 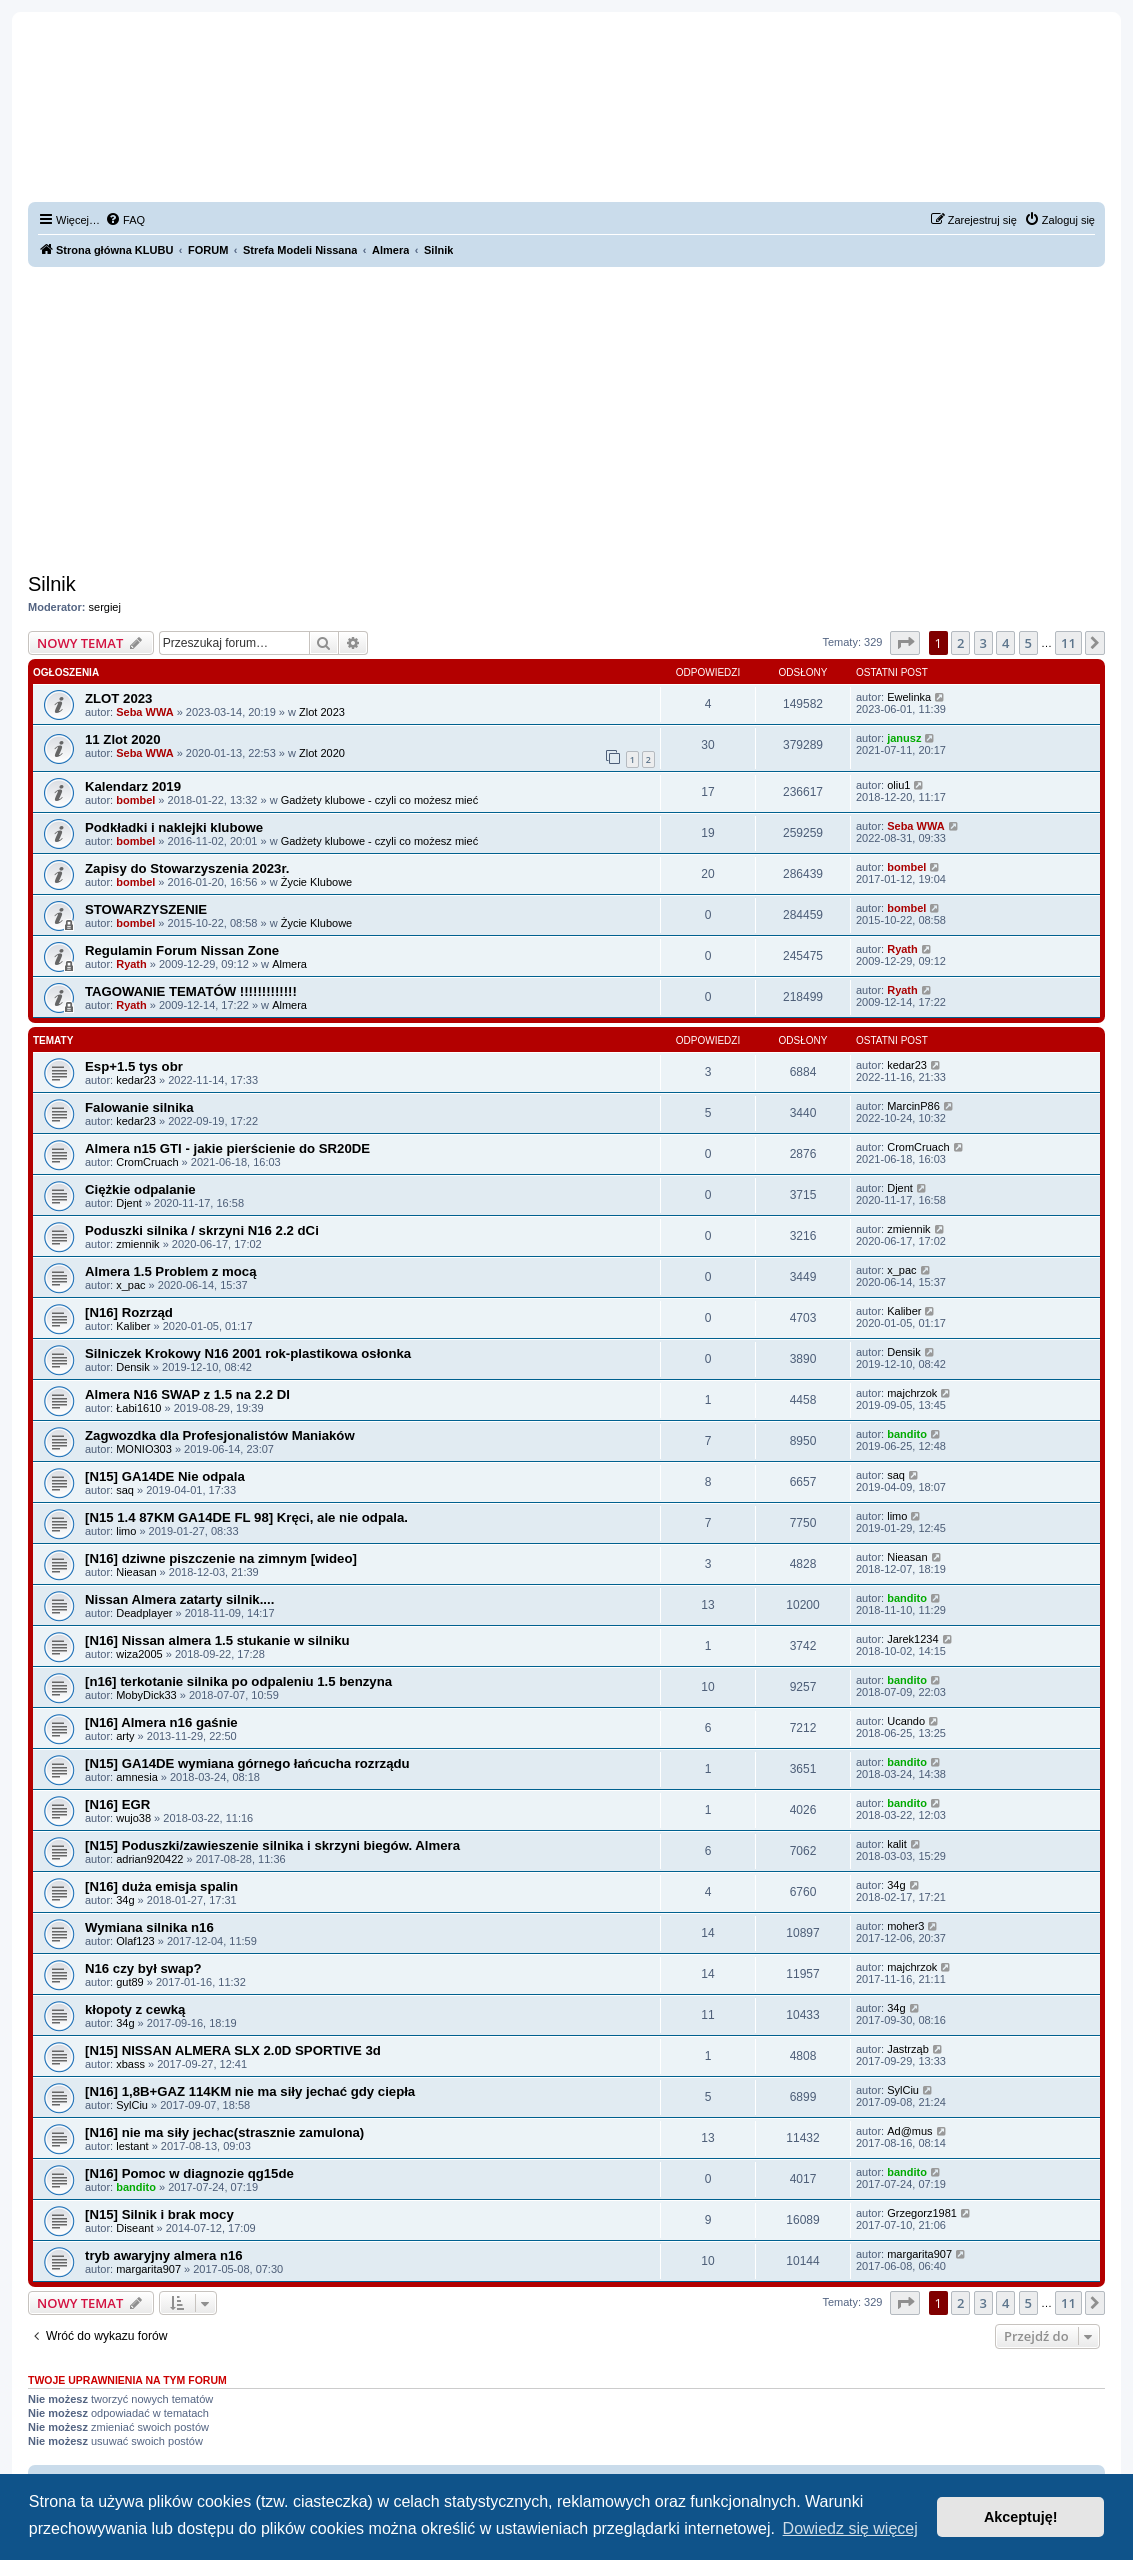 I want to click on Ucando, so click(x=906, y=1721).